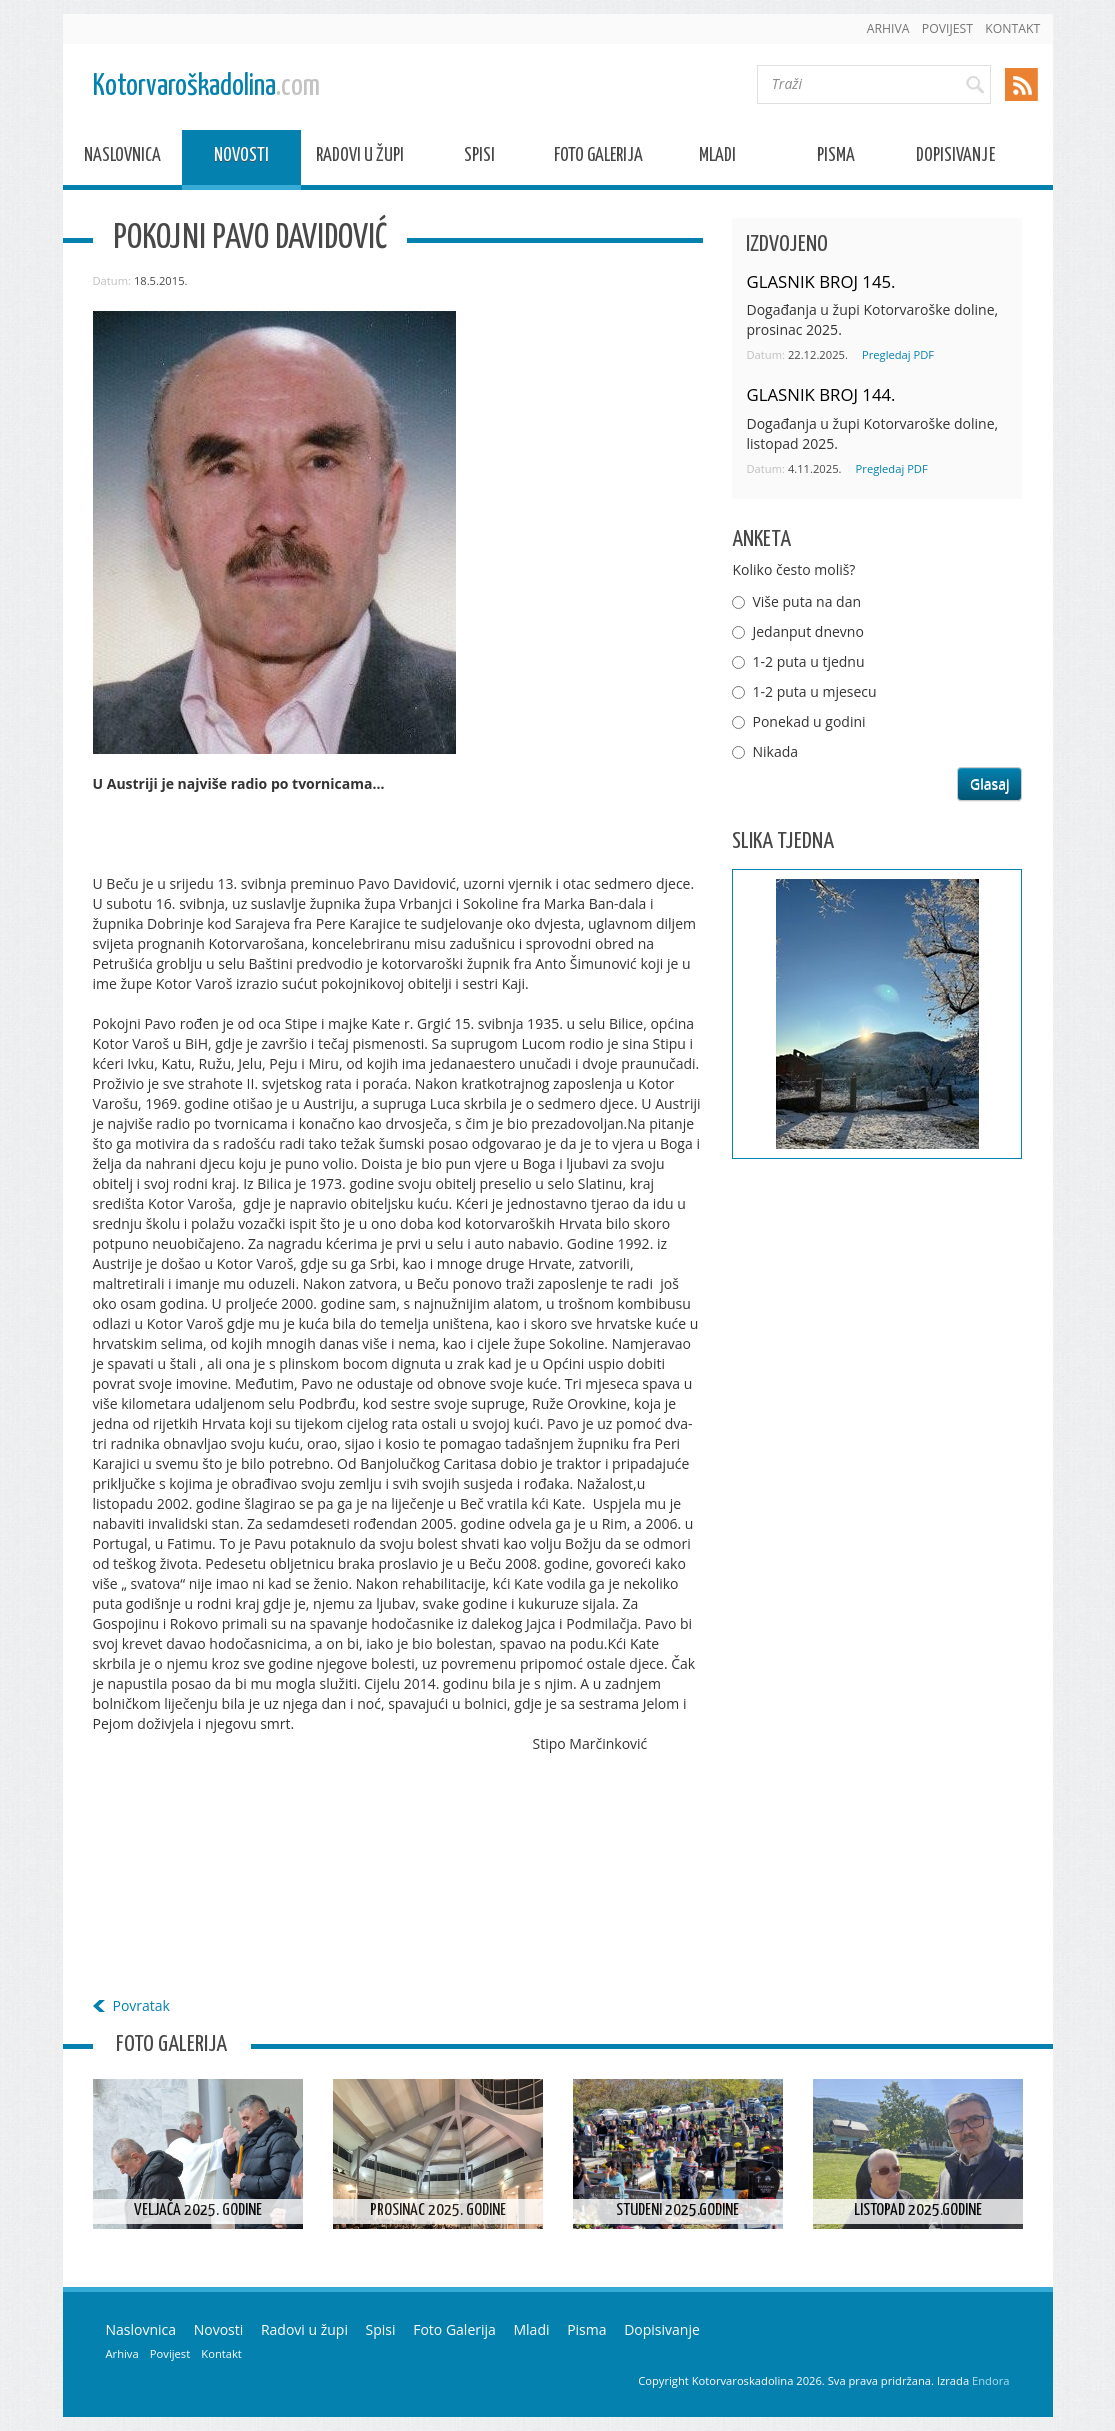 The height and width of the screenshot is (2431, 1115). Describe the element at coordinates (360, 158) in the screenshot. I see `Radovi u župi` at that location.